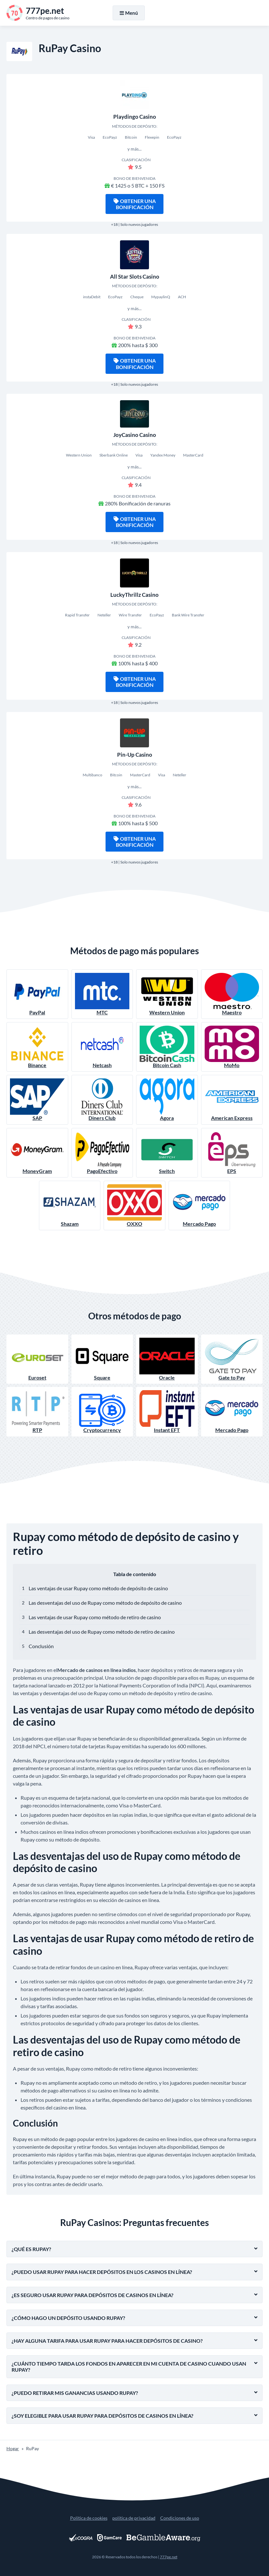  I want to click on JoyCasino Casino, so click(134, 434).